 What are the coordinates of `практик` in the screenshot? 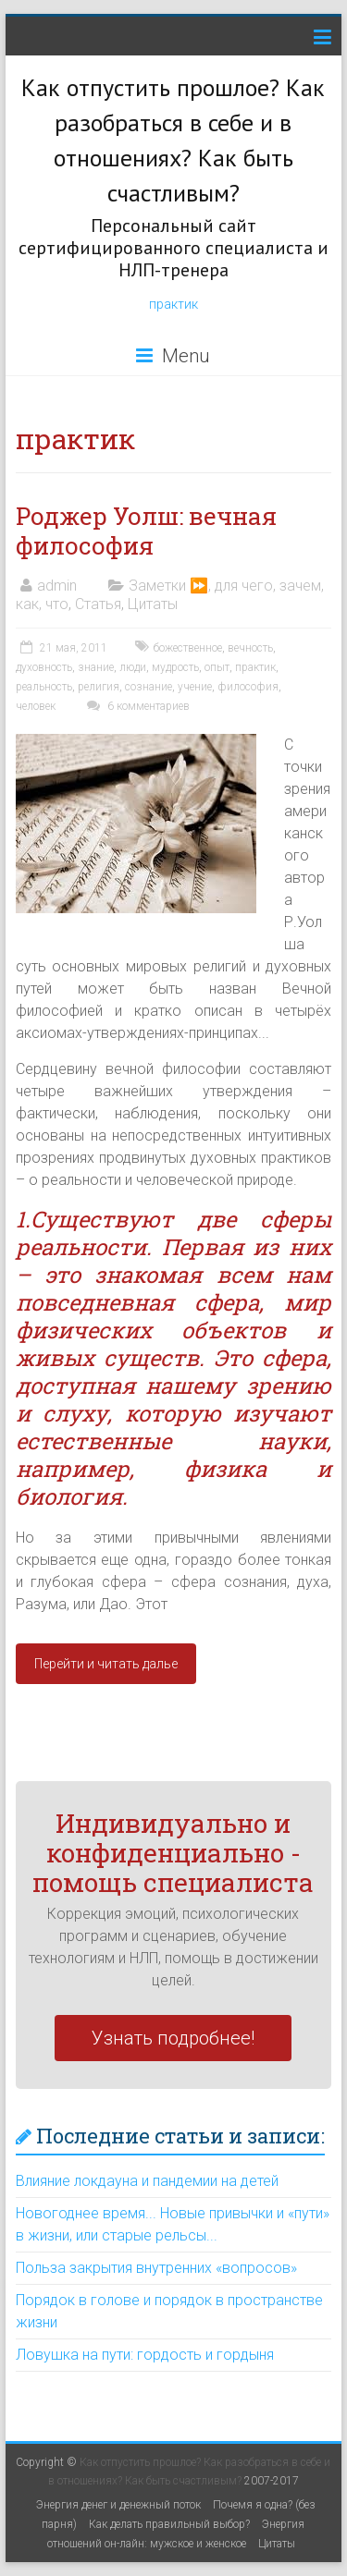 It's located at (173, 304).